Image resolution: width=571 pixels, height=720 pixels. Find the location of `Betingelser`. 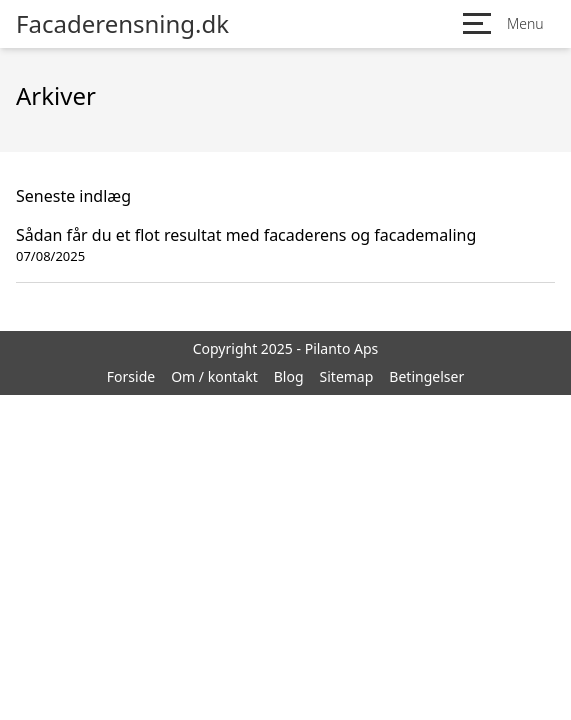

Betingelser is located at coordinates (426, 376).